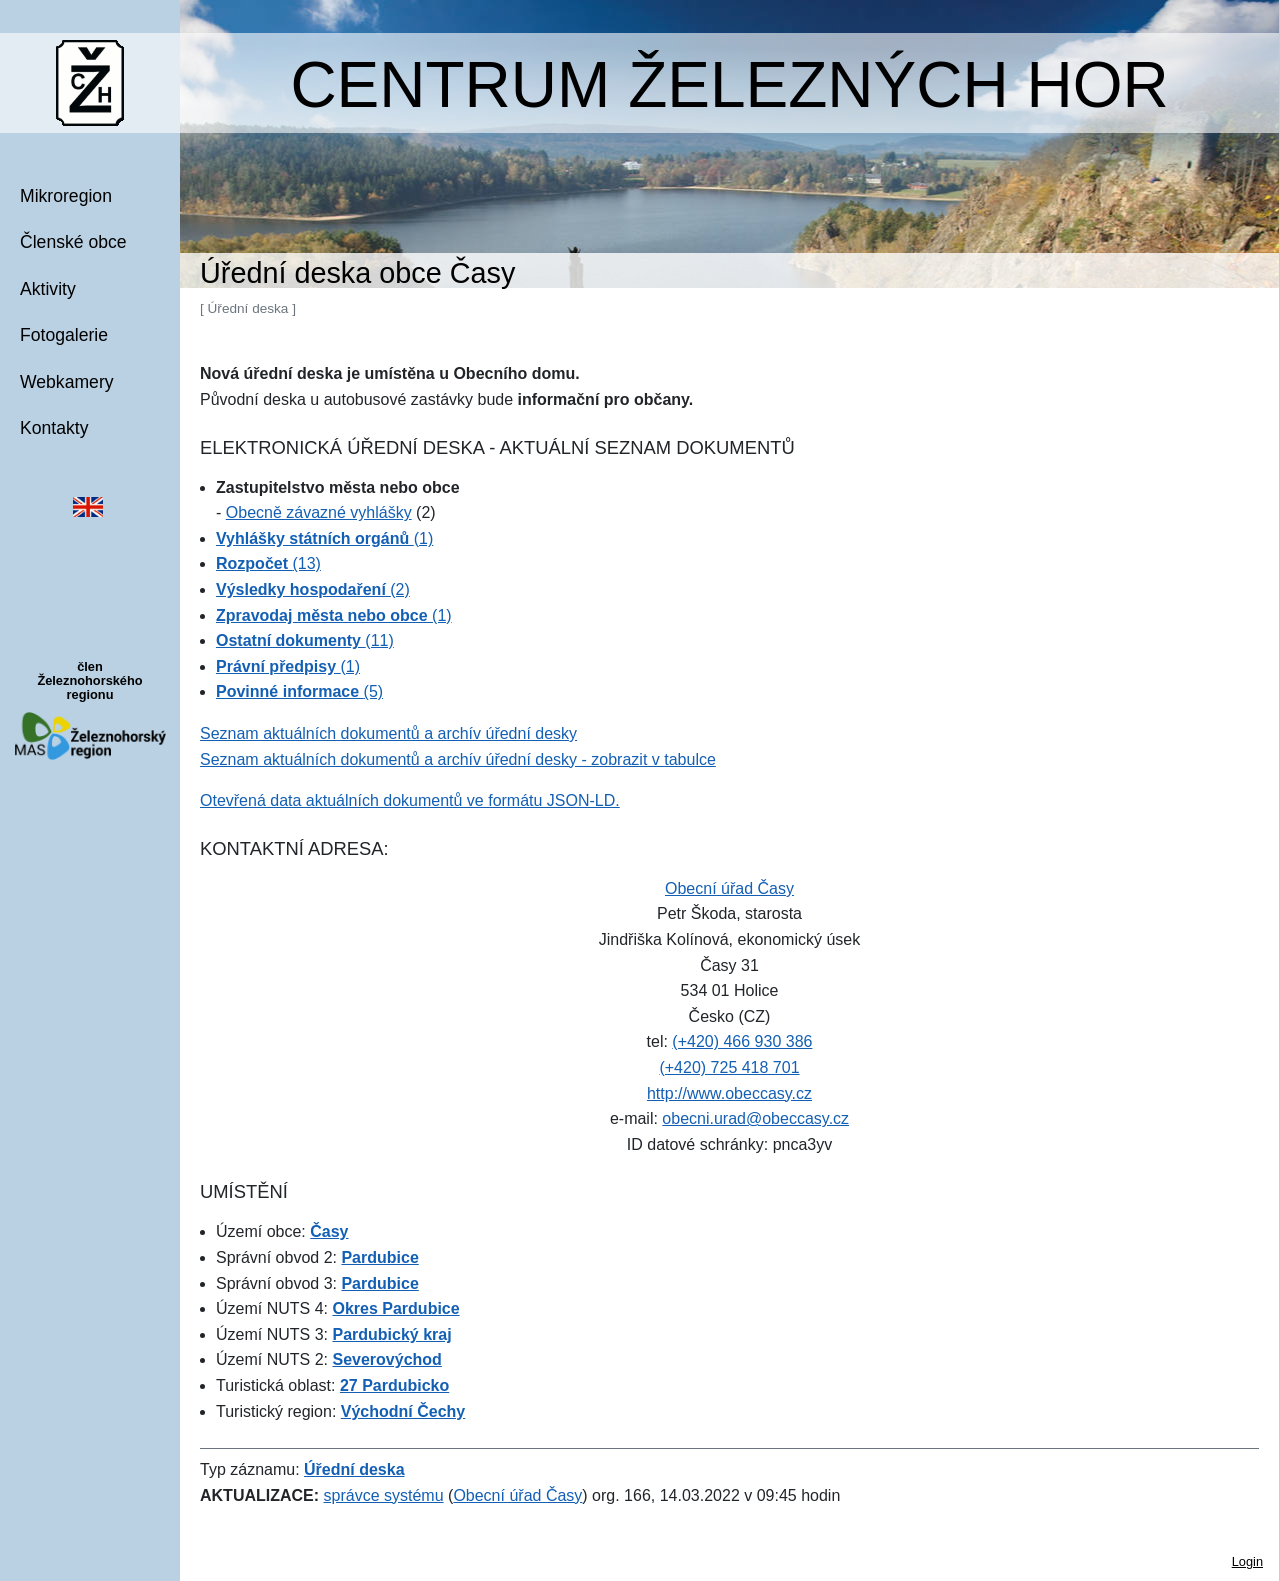 The height and width of the screenshot is (1581, 1280). What do you see at coordinates (384, 1495) in the screenshot?
I see `správce systému` at bounding box center [384, 1495].